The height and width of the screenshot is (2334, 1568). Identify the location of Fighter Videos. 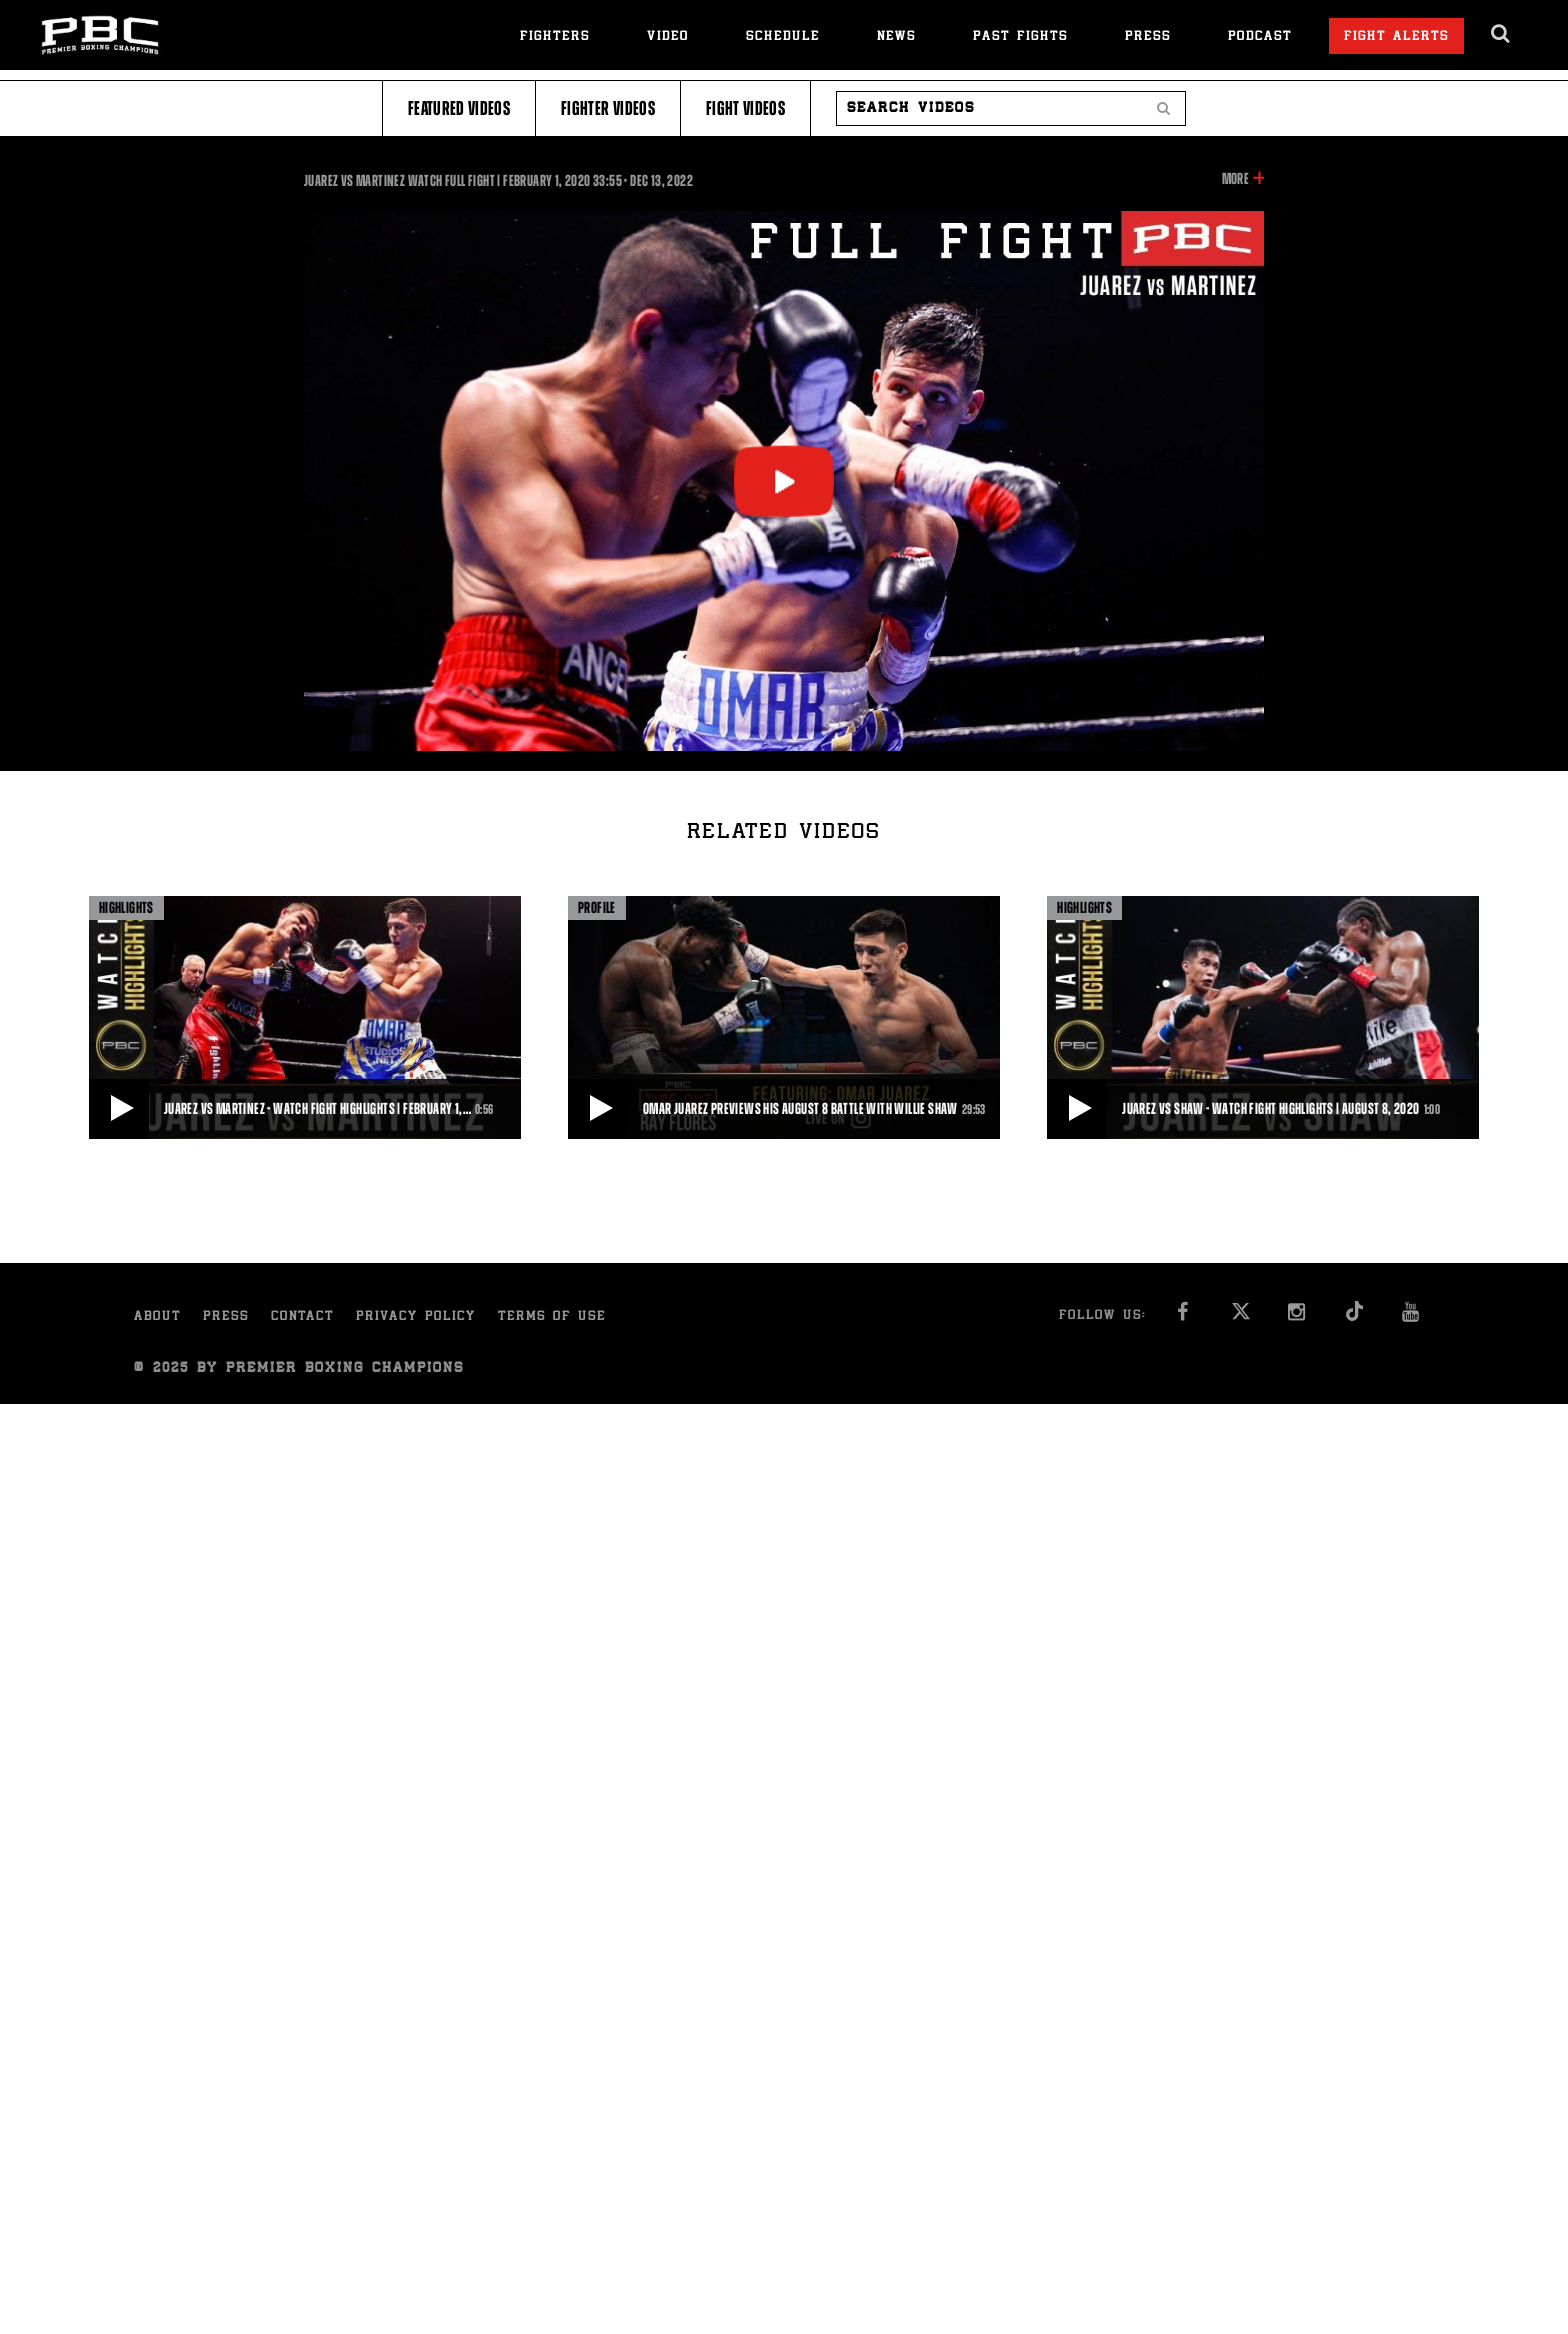
(608, 108).